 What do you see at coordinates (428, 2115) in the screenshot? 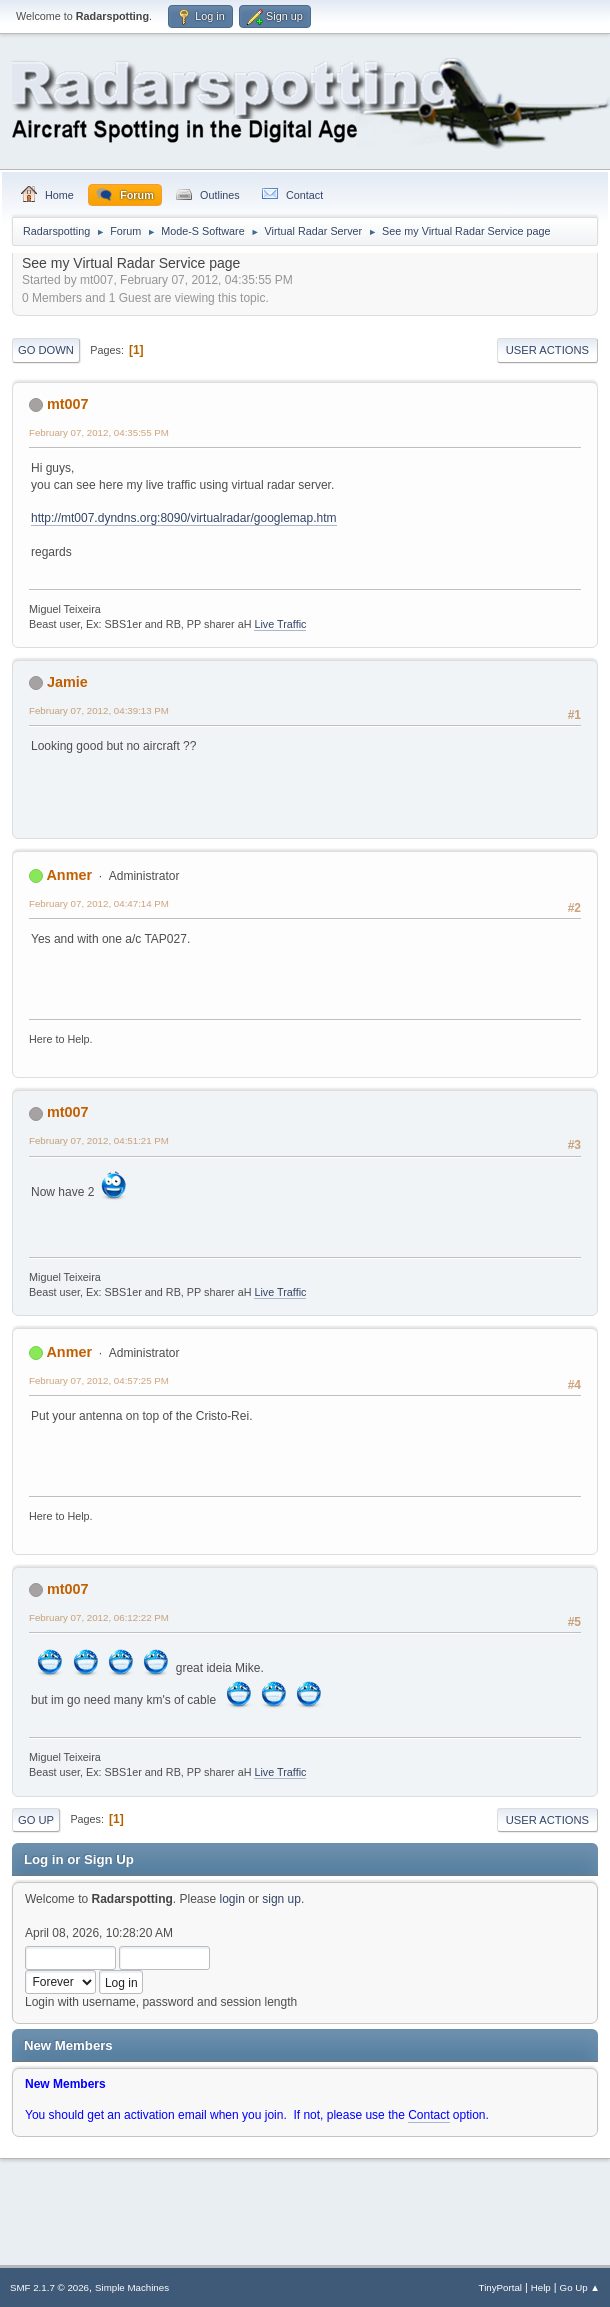
I see `Contact` at bounding box center [428, 2115].